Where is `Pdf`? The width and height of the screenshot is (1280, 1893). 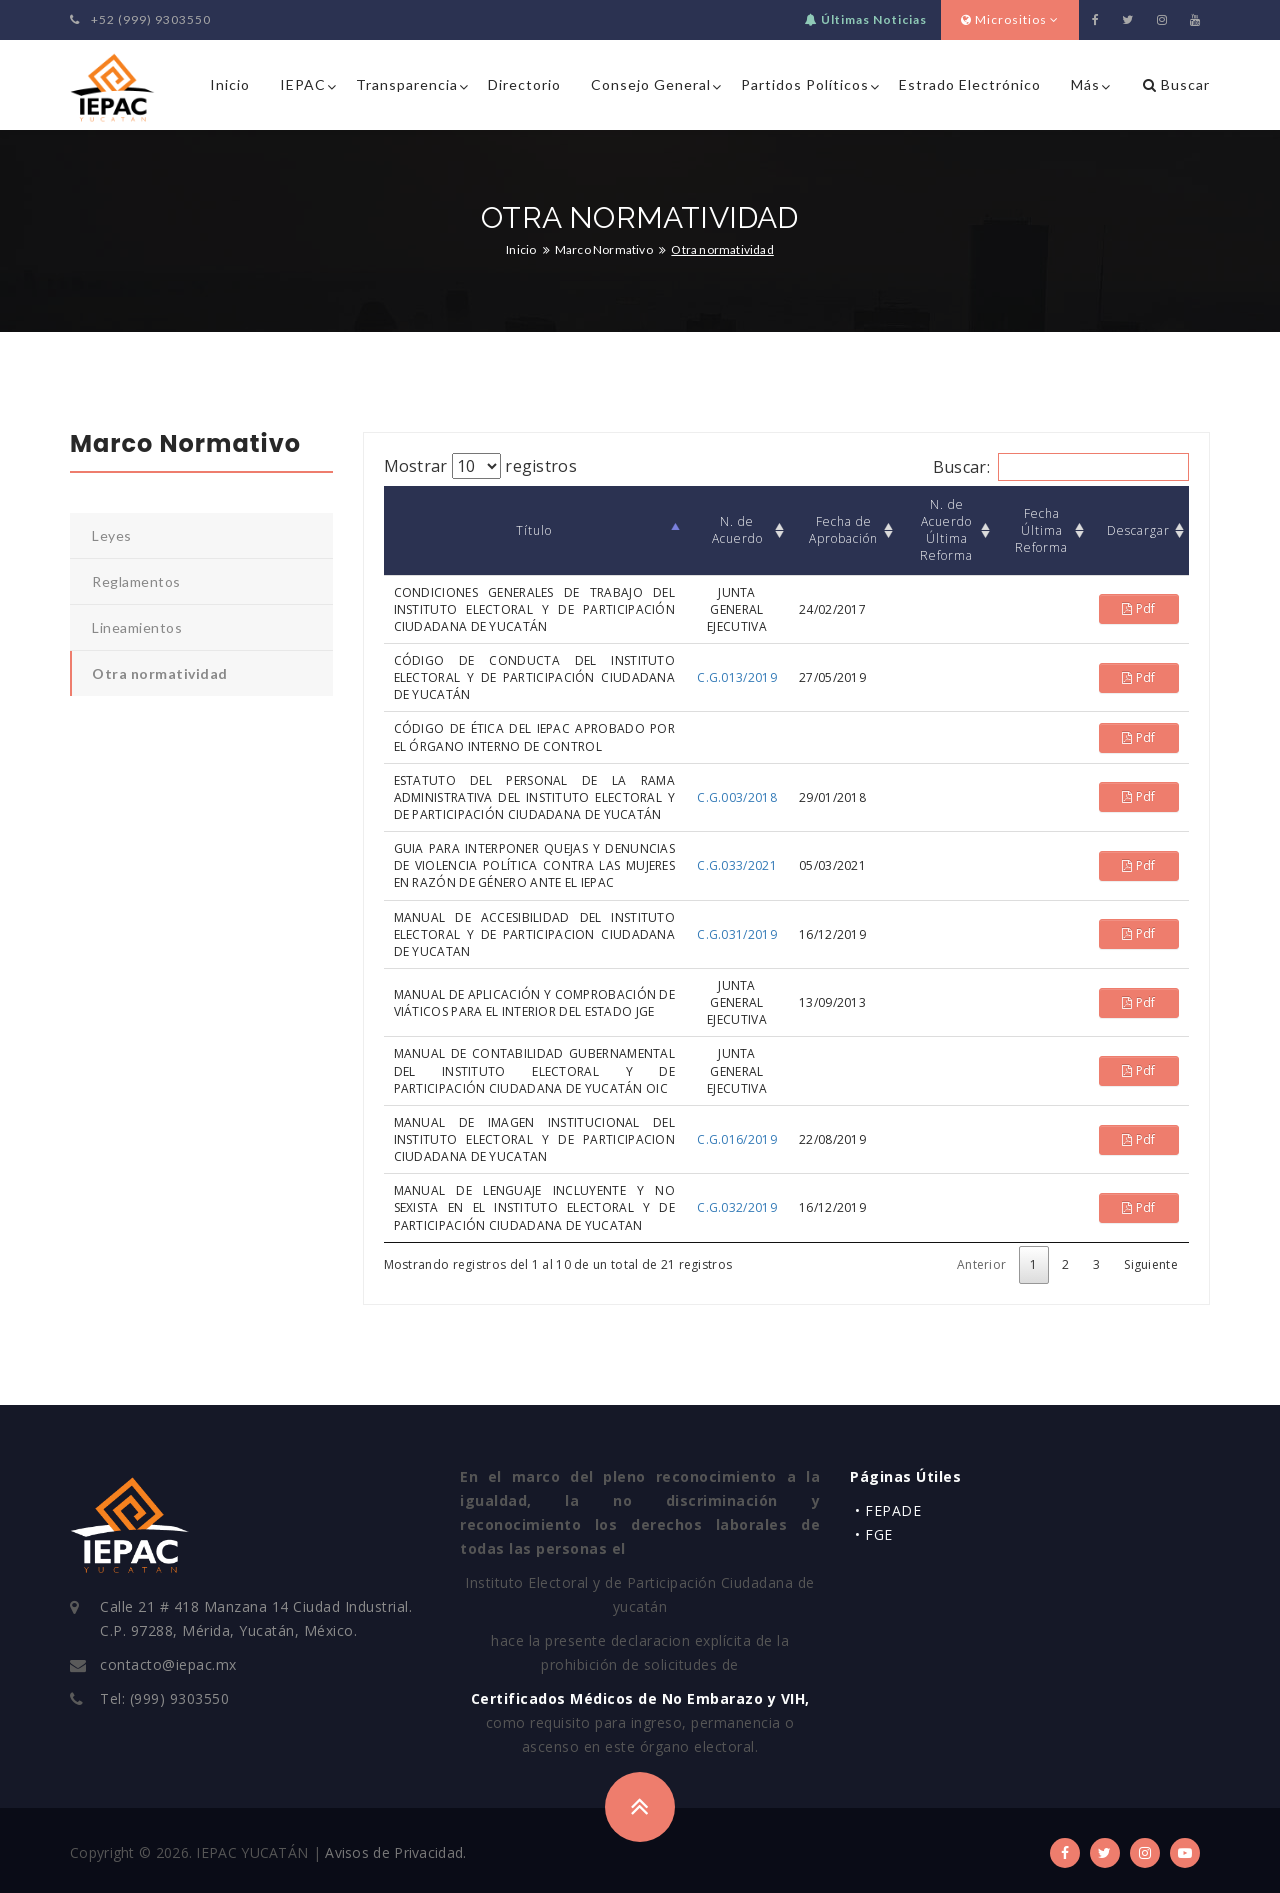
Pdf is located at coordinates (1139, 608).